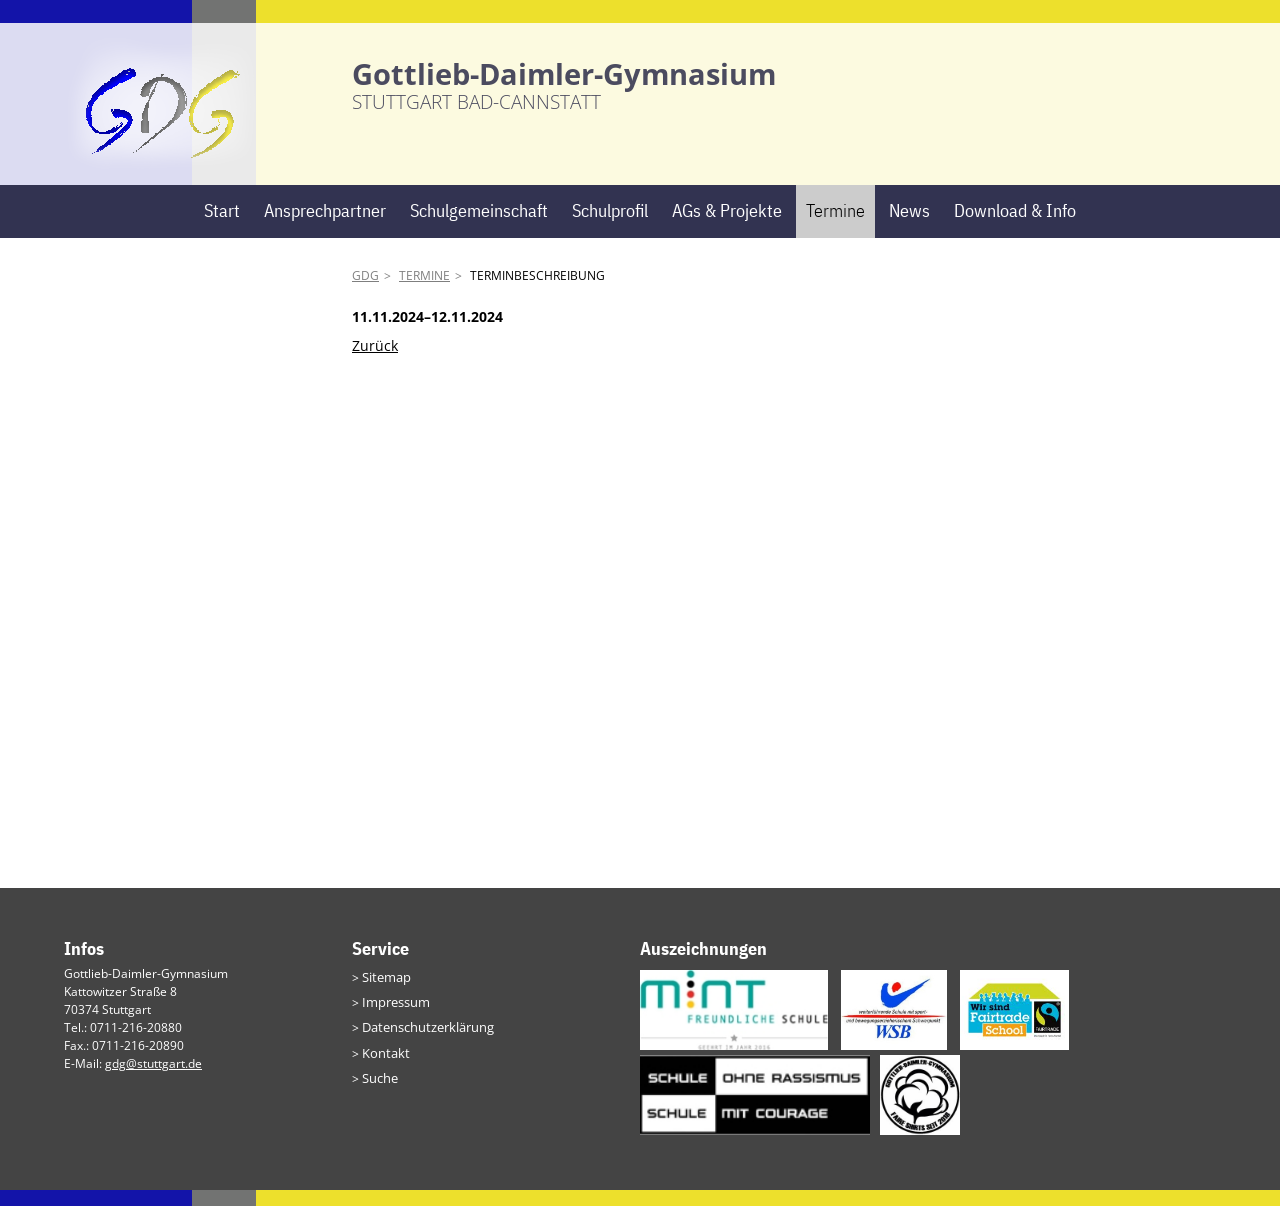  I want to click on Ansprechpartner, so click(325, 226).